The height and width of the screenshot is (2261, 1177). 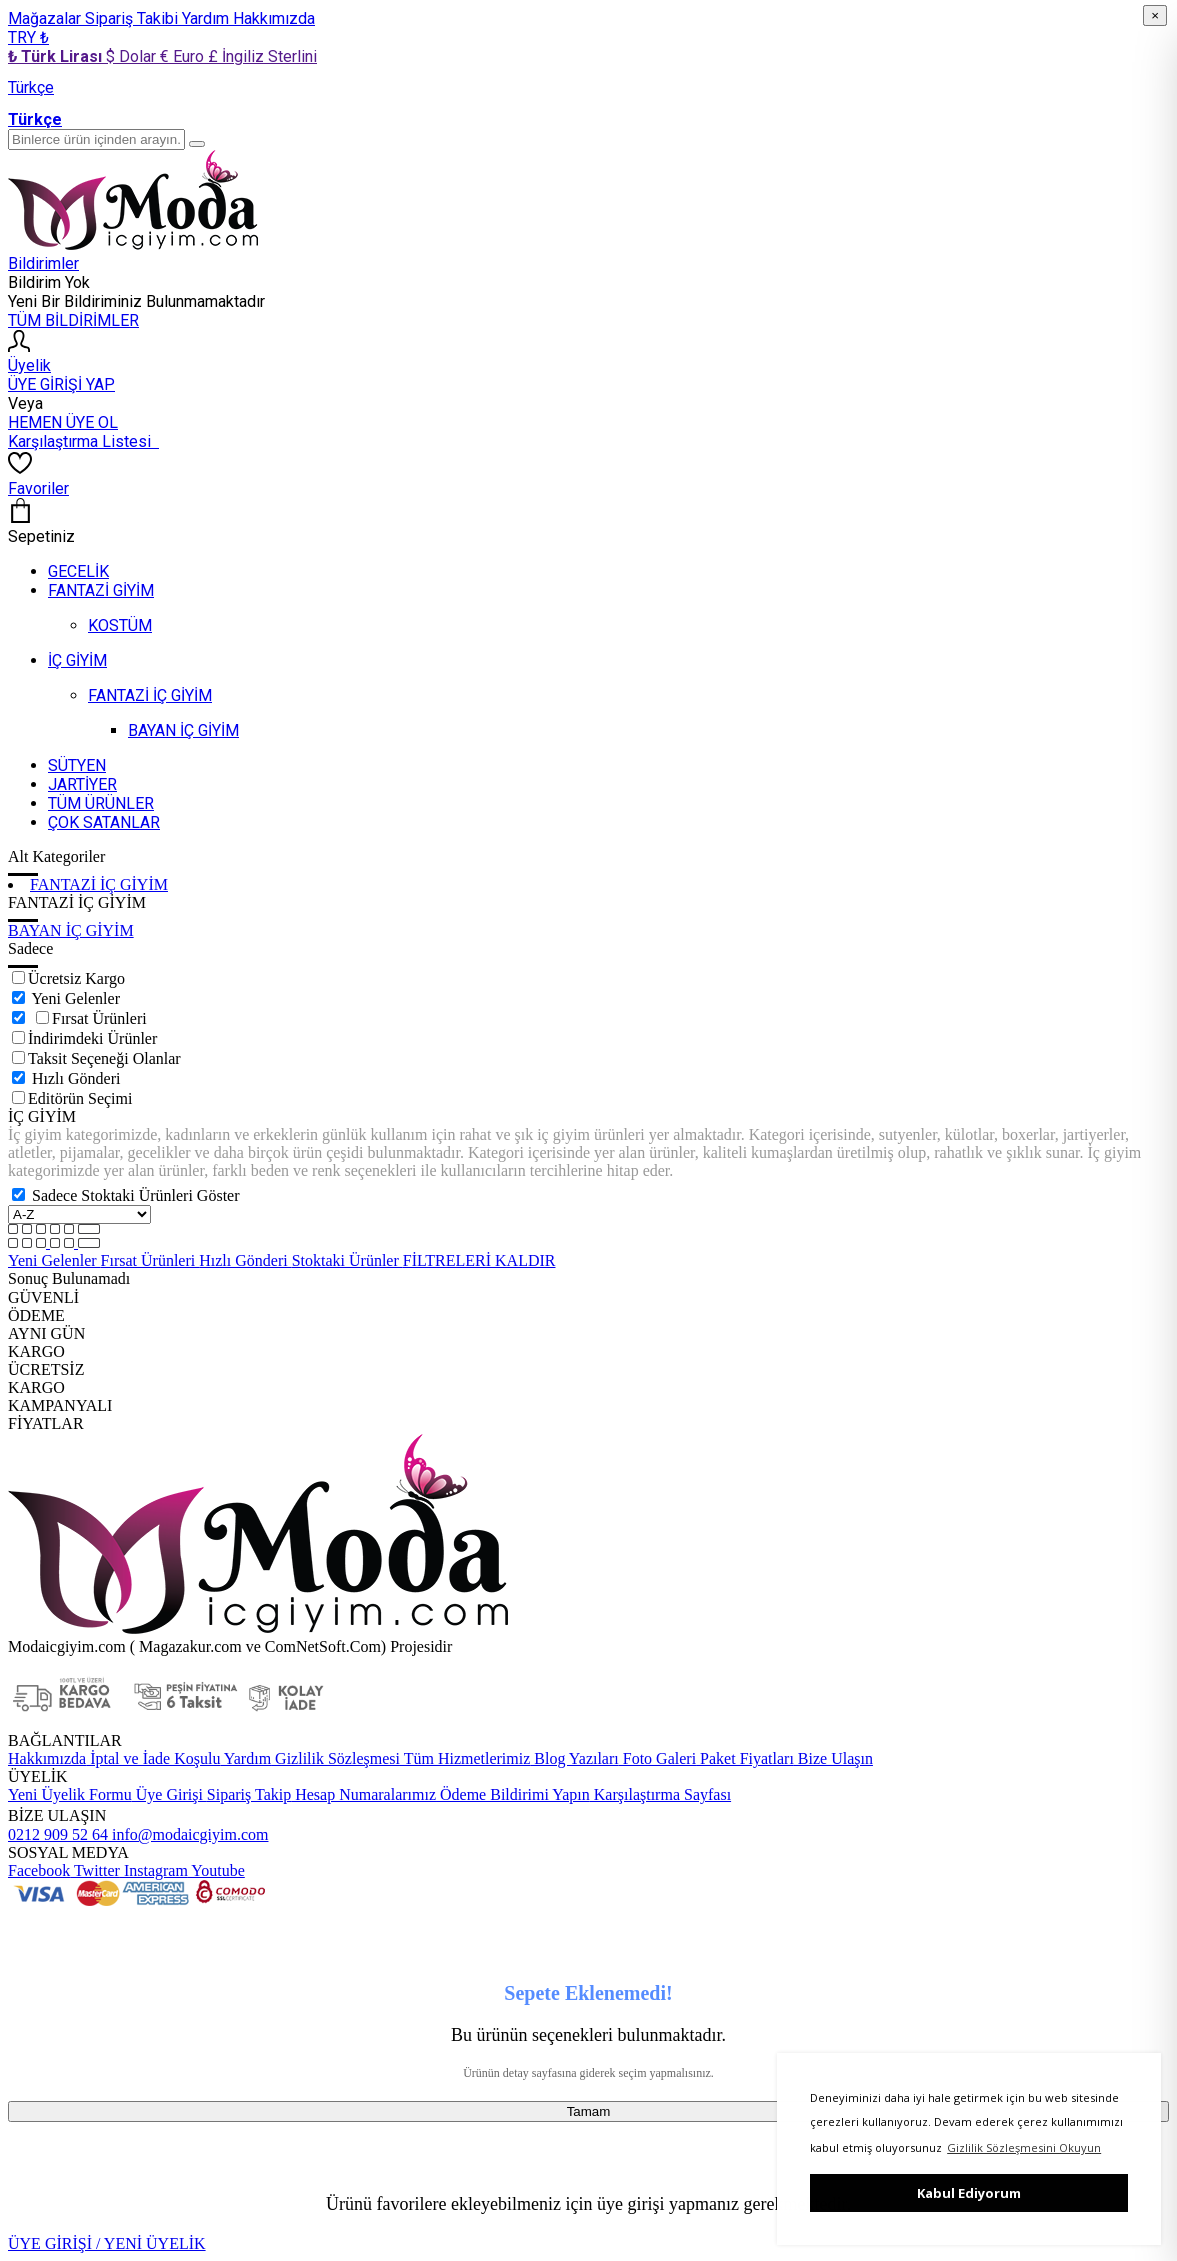 I want to click on Kabul Ediyorum [button], so click(x=969, y=2193).